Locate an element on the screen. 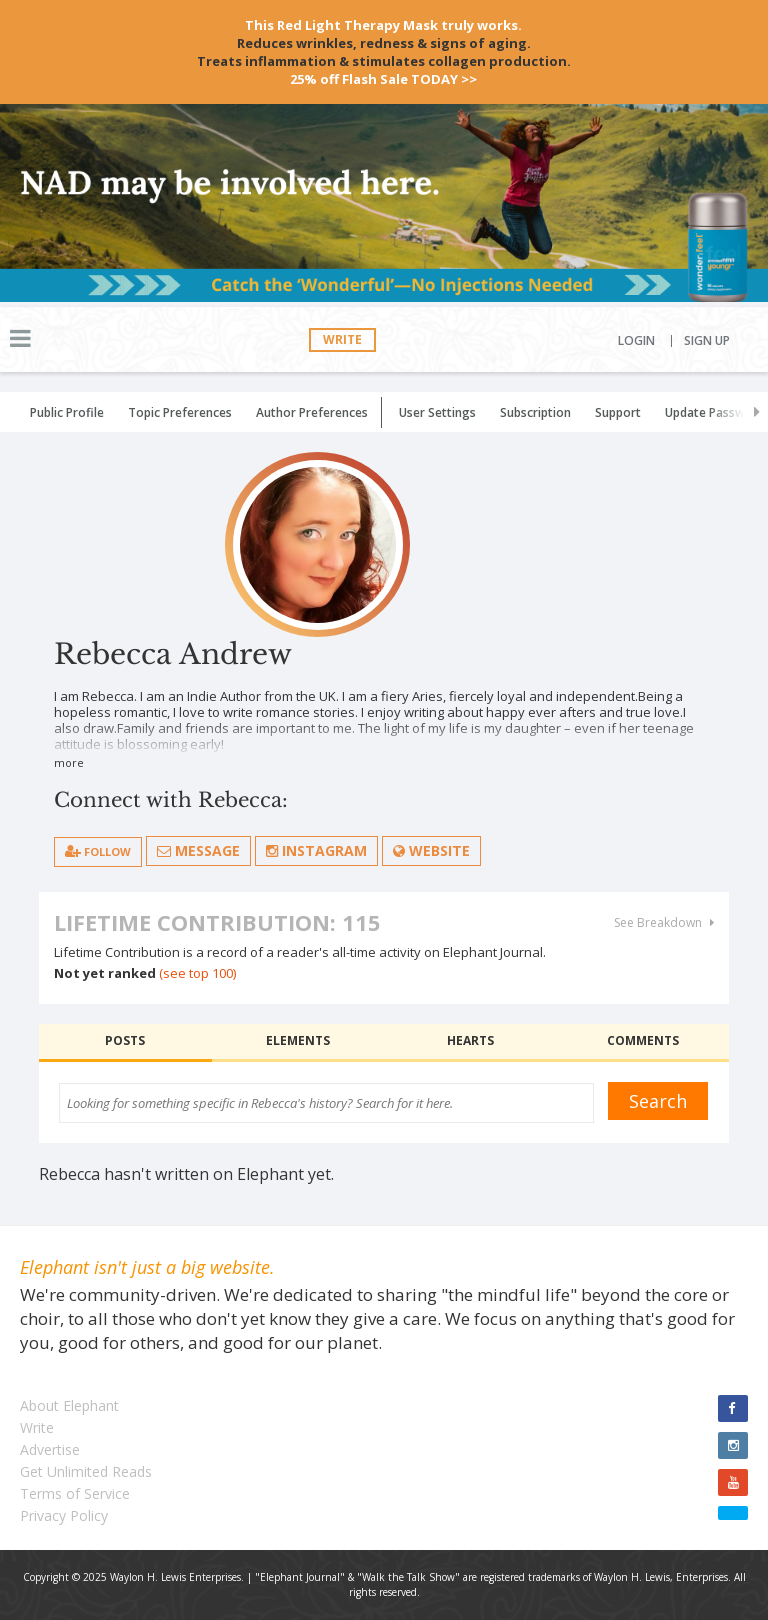 This screenshot has width=768, height=1620. Instagram is located at coordinates (316, 850).